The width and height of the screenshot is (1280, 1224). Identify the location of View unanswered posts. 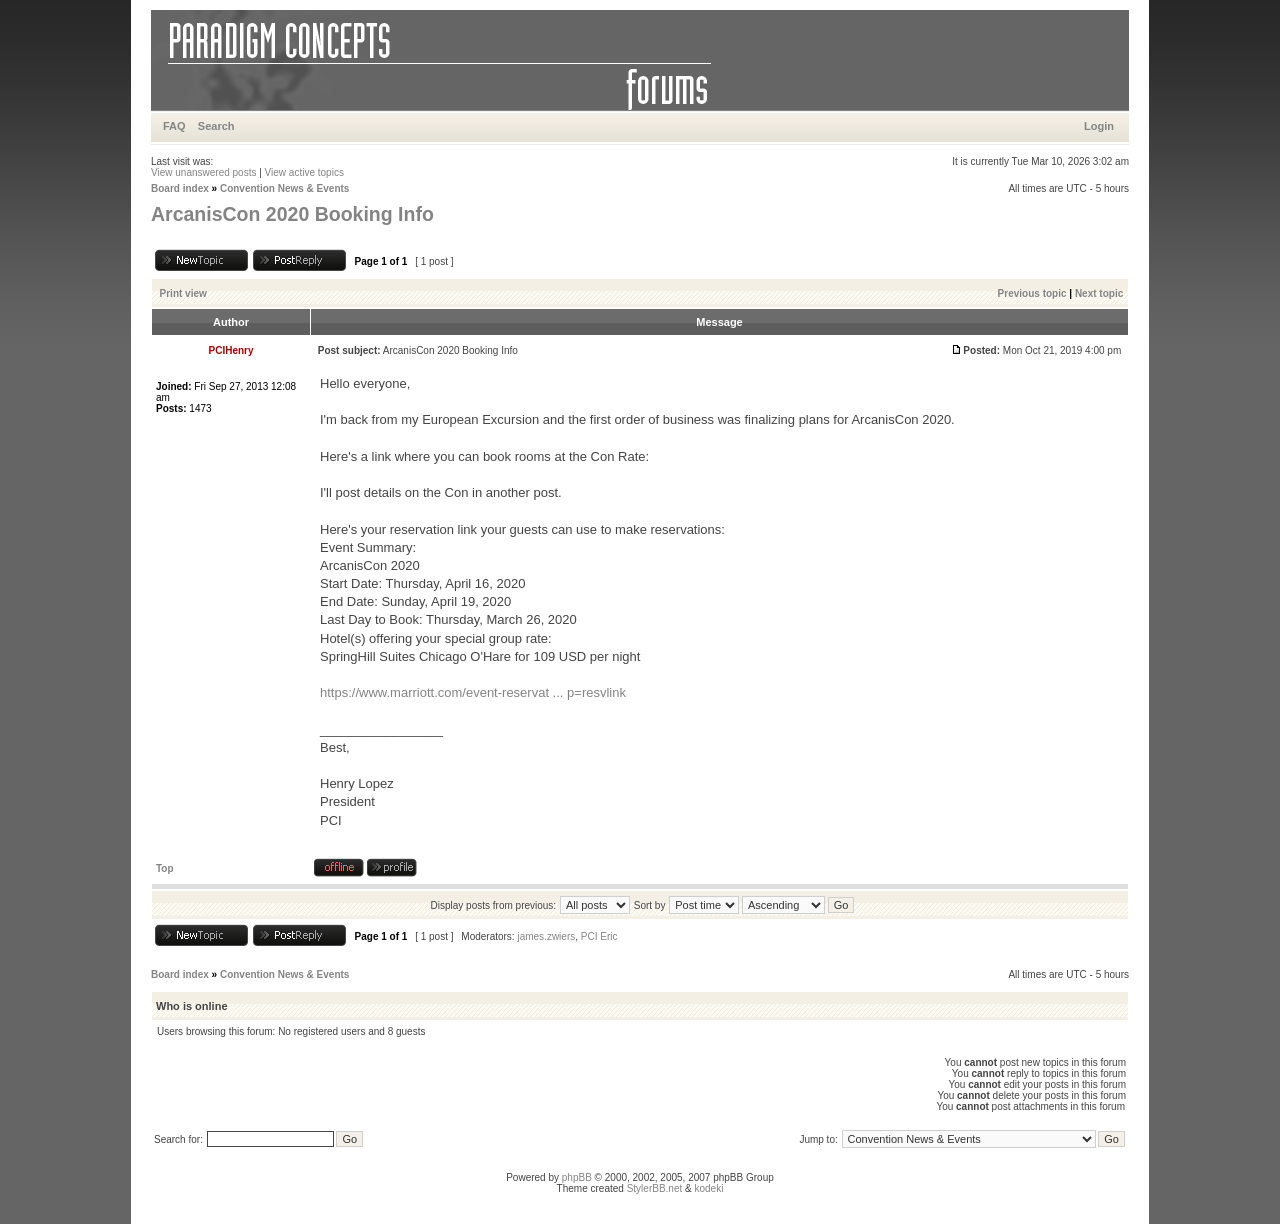
(203, 172).